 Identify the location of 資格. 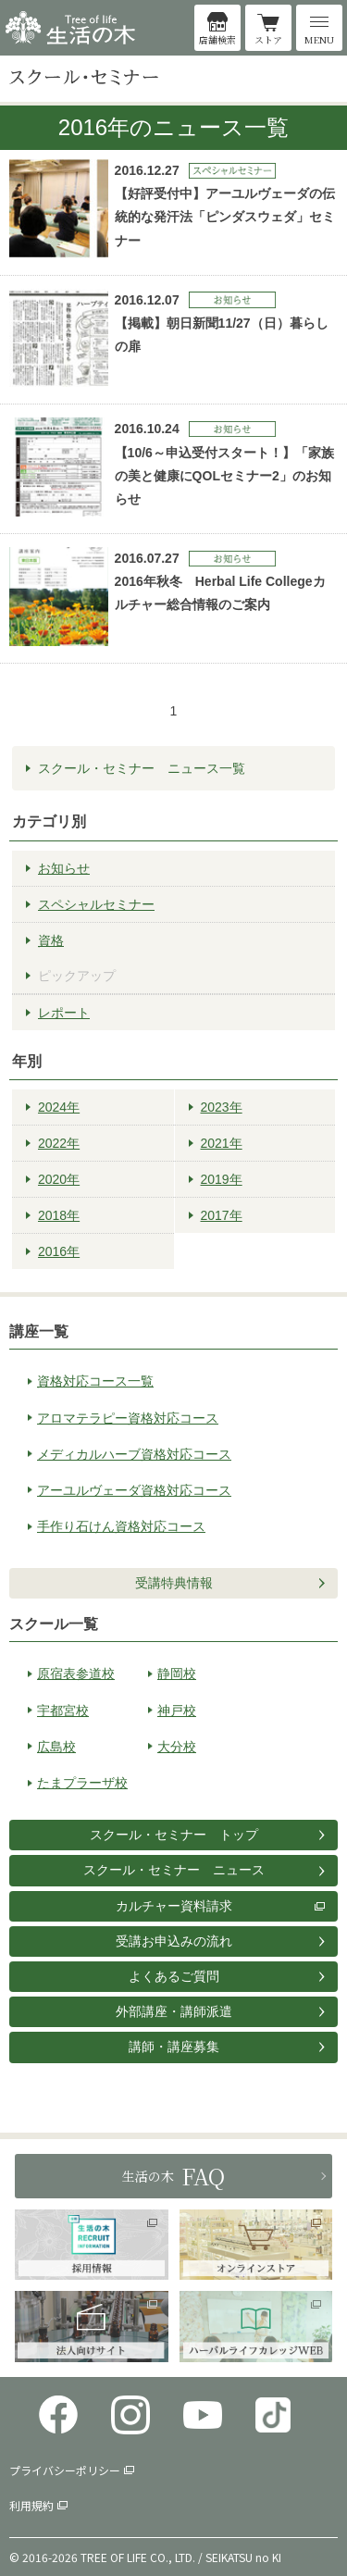
(51, 940).